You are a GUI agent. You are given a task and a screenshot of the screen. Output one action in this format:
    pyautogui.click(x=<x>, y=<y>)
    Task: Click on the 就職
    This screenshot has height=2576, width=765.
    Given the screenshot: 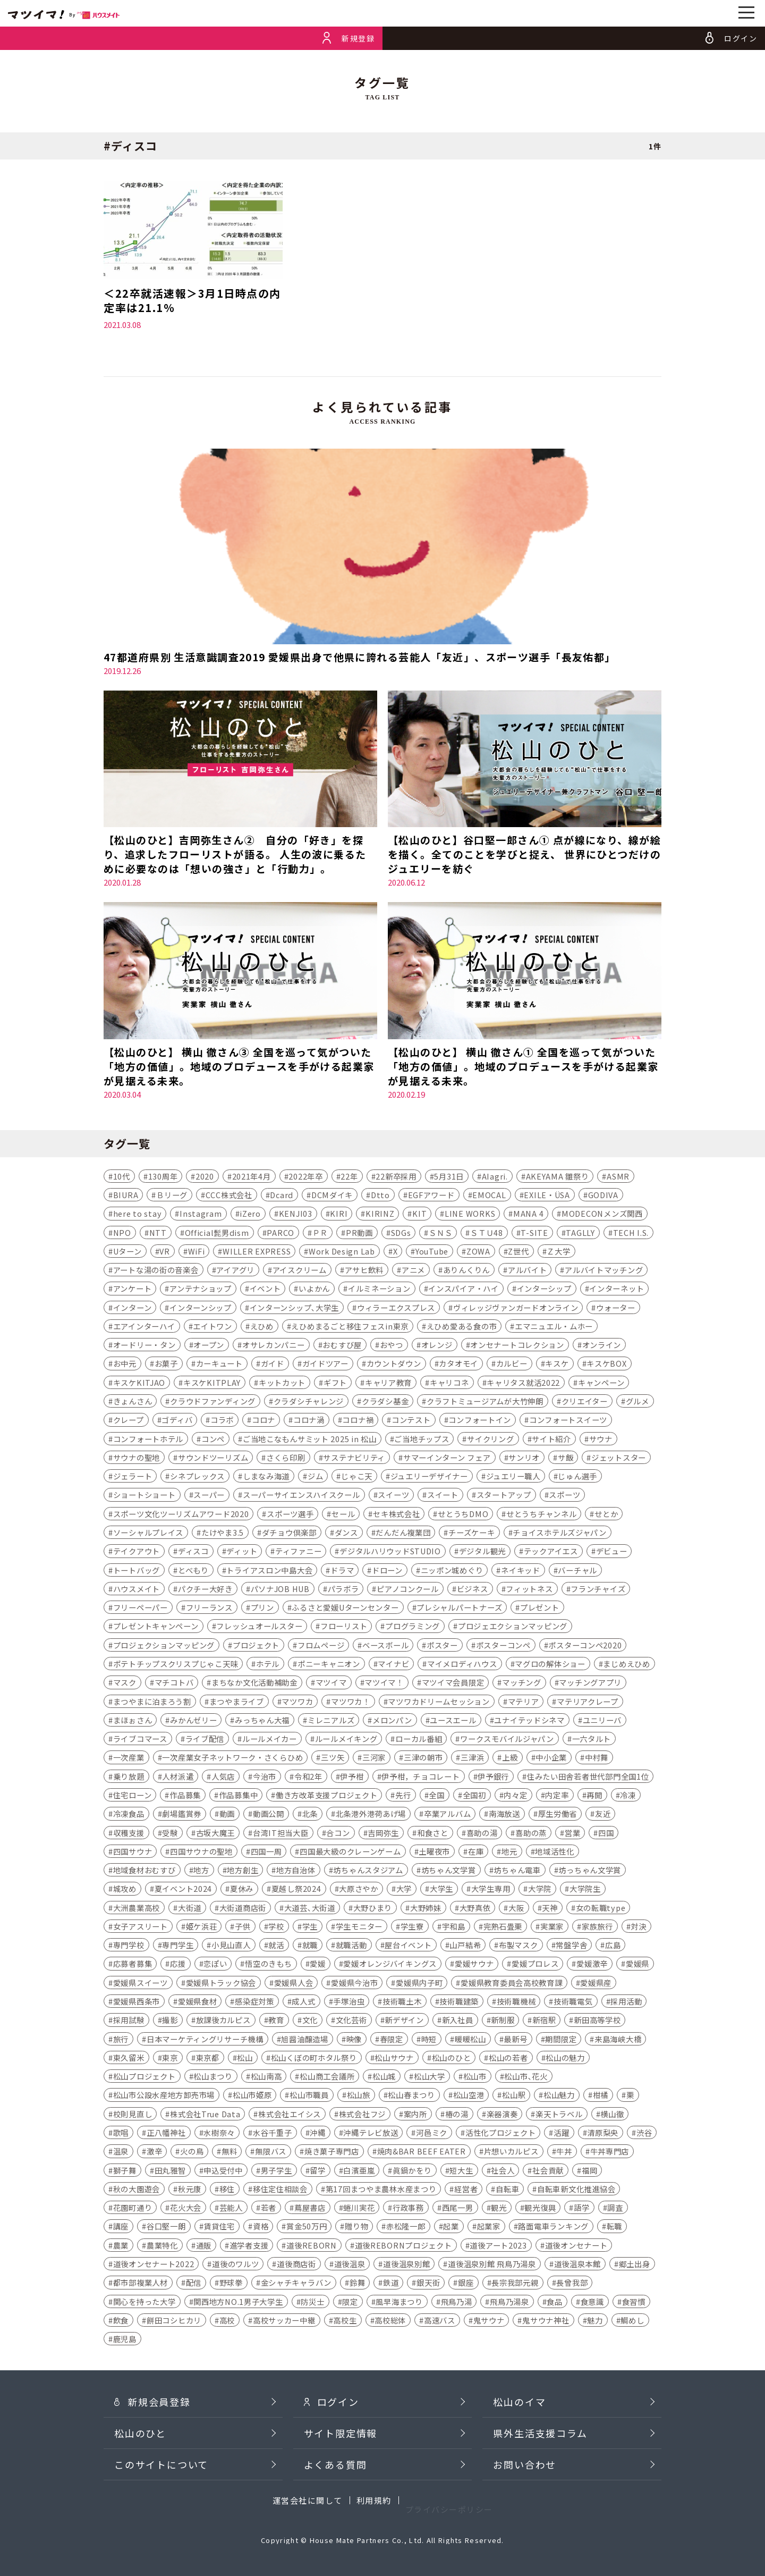 What is the action you would take?
    pyautogui.click(x=310, y=1946)
    